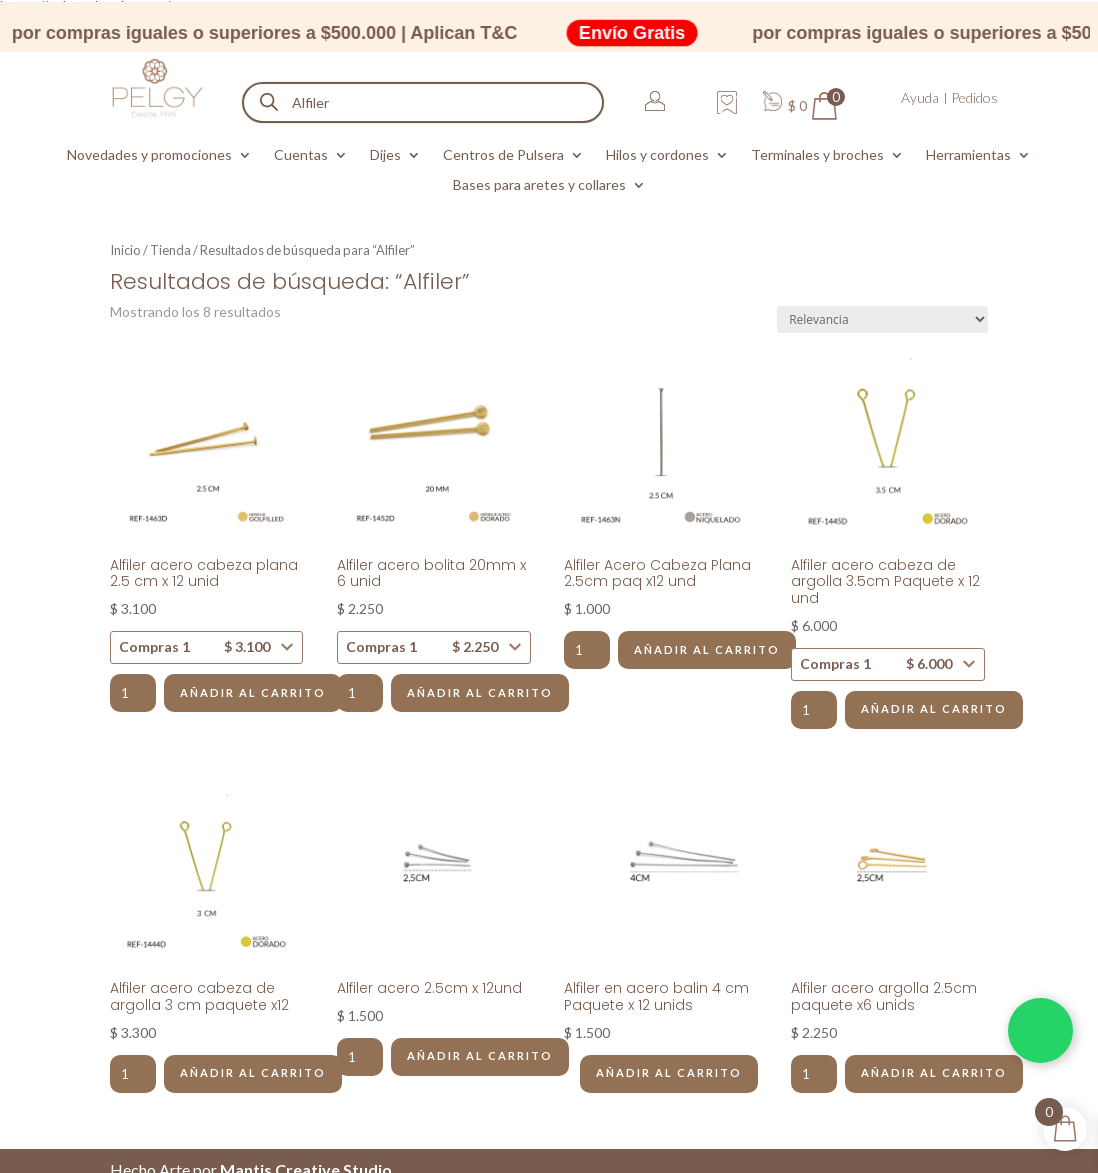 This screenshot has height=1173, width=1098. Describe the element at coordinates (539, 185) in the screenshot. I see `Bases para aretes y collares` at that location.